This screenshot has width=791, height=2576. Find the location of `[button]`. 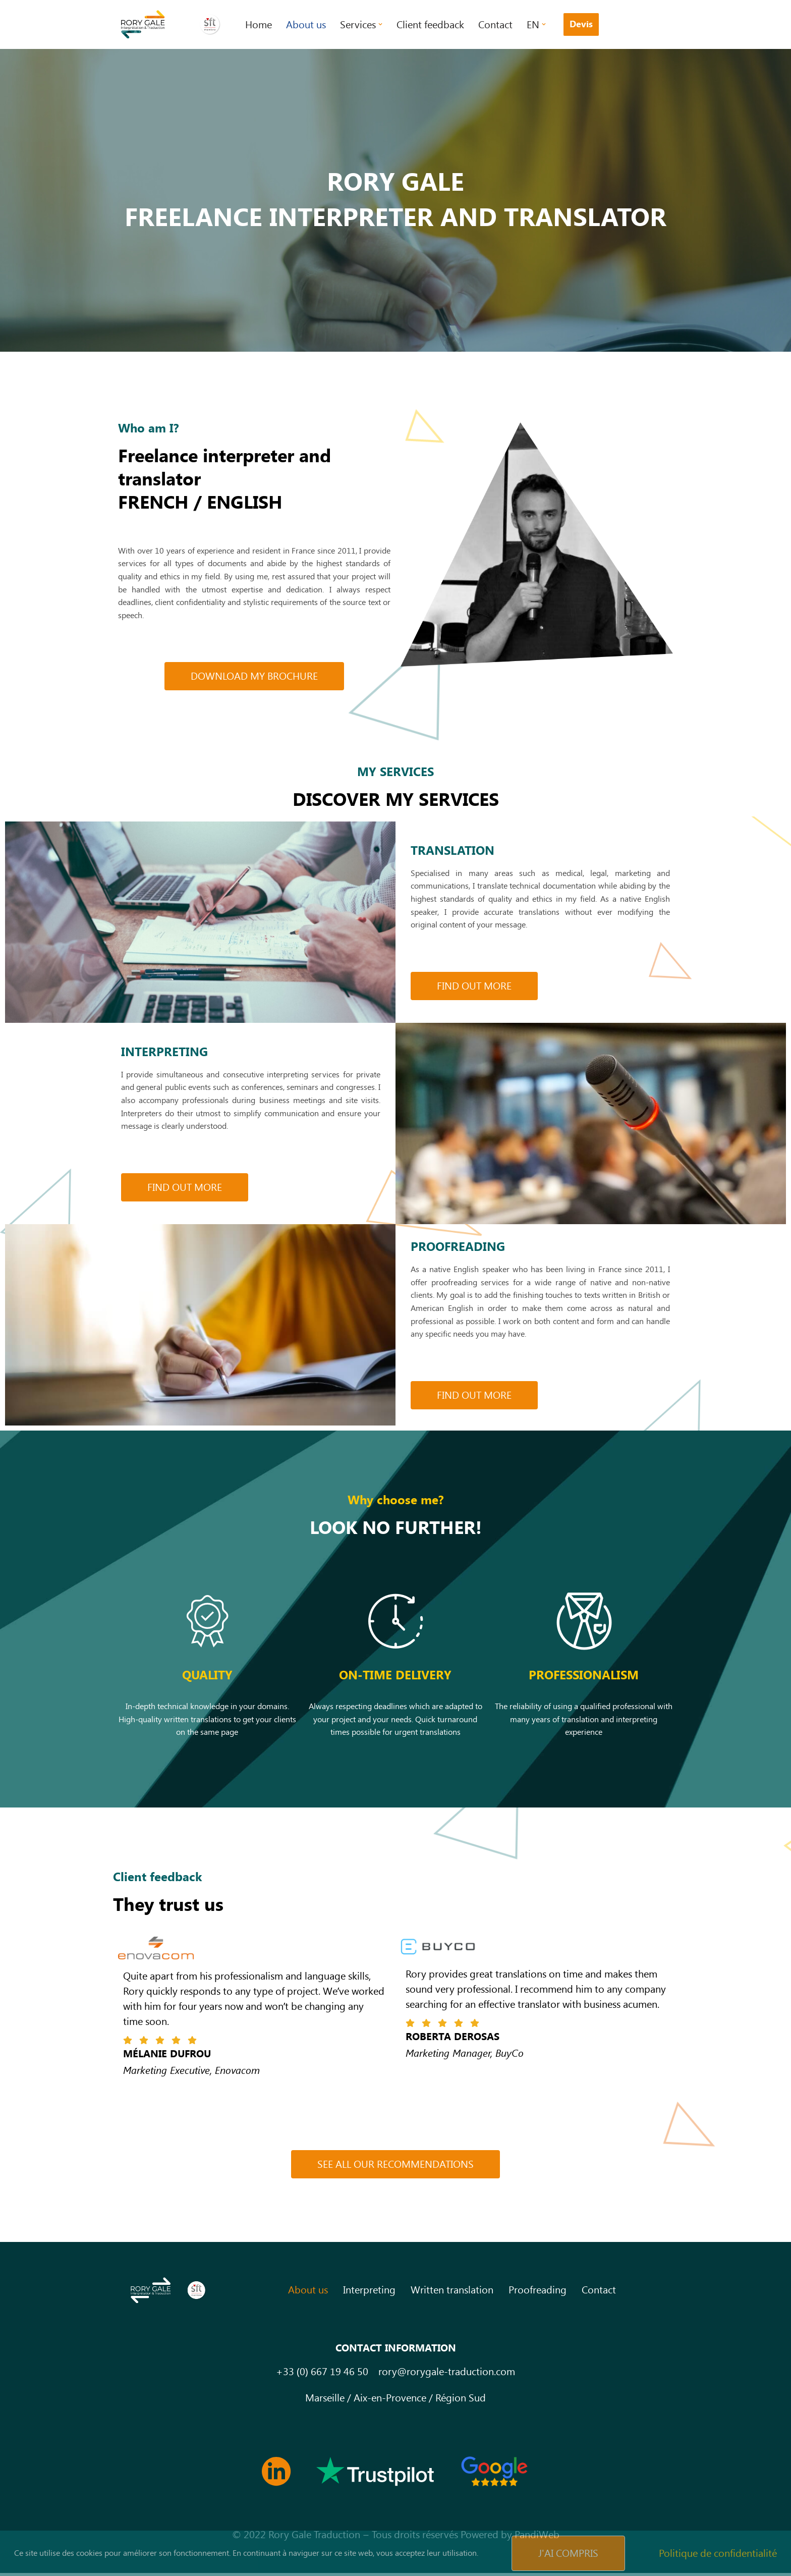

[button] is located at coordinates (380, 24).